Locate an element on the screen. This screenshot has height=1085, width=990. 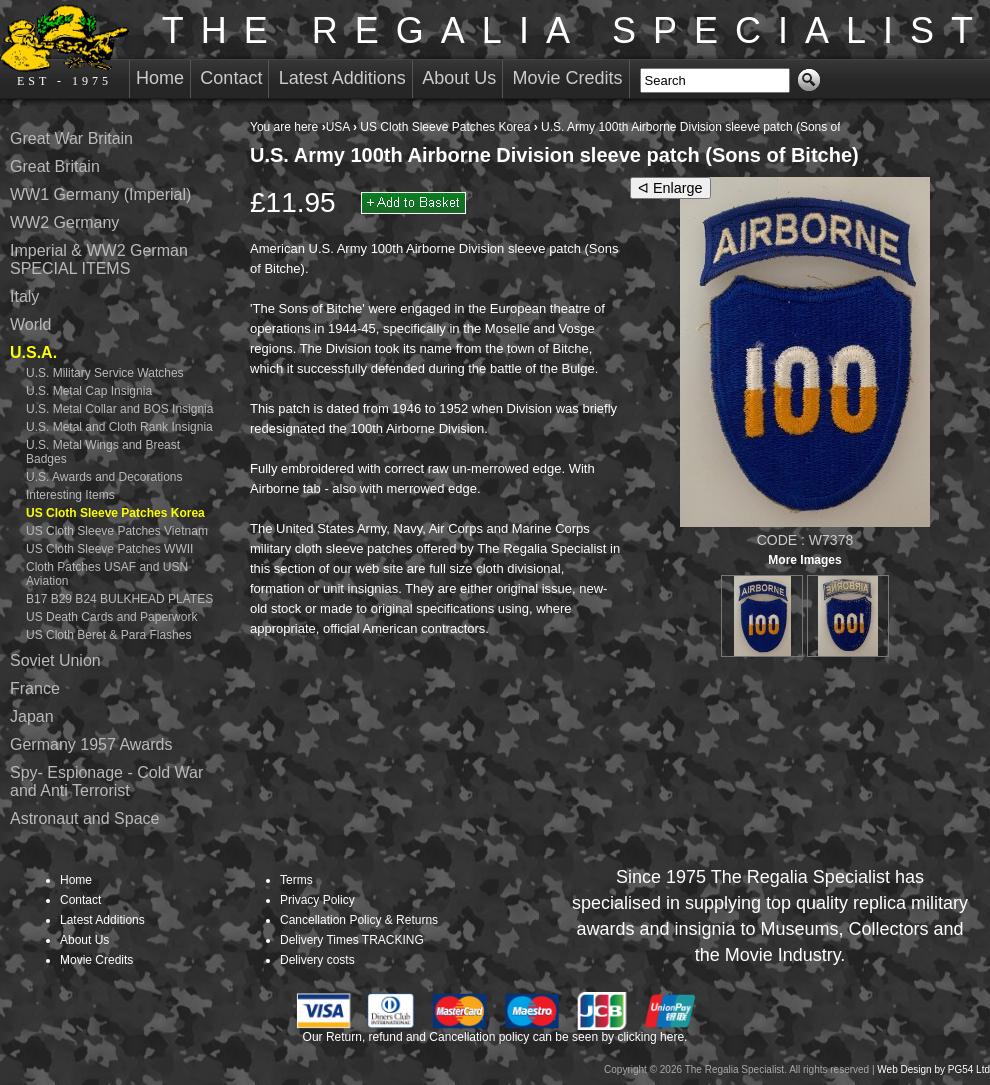
Great War Britain is located at coordinates (71, 138).